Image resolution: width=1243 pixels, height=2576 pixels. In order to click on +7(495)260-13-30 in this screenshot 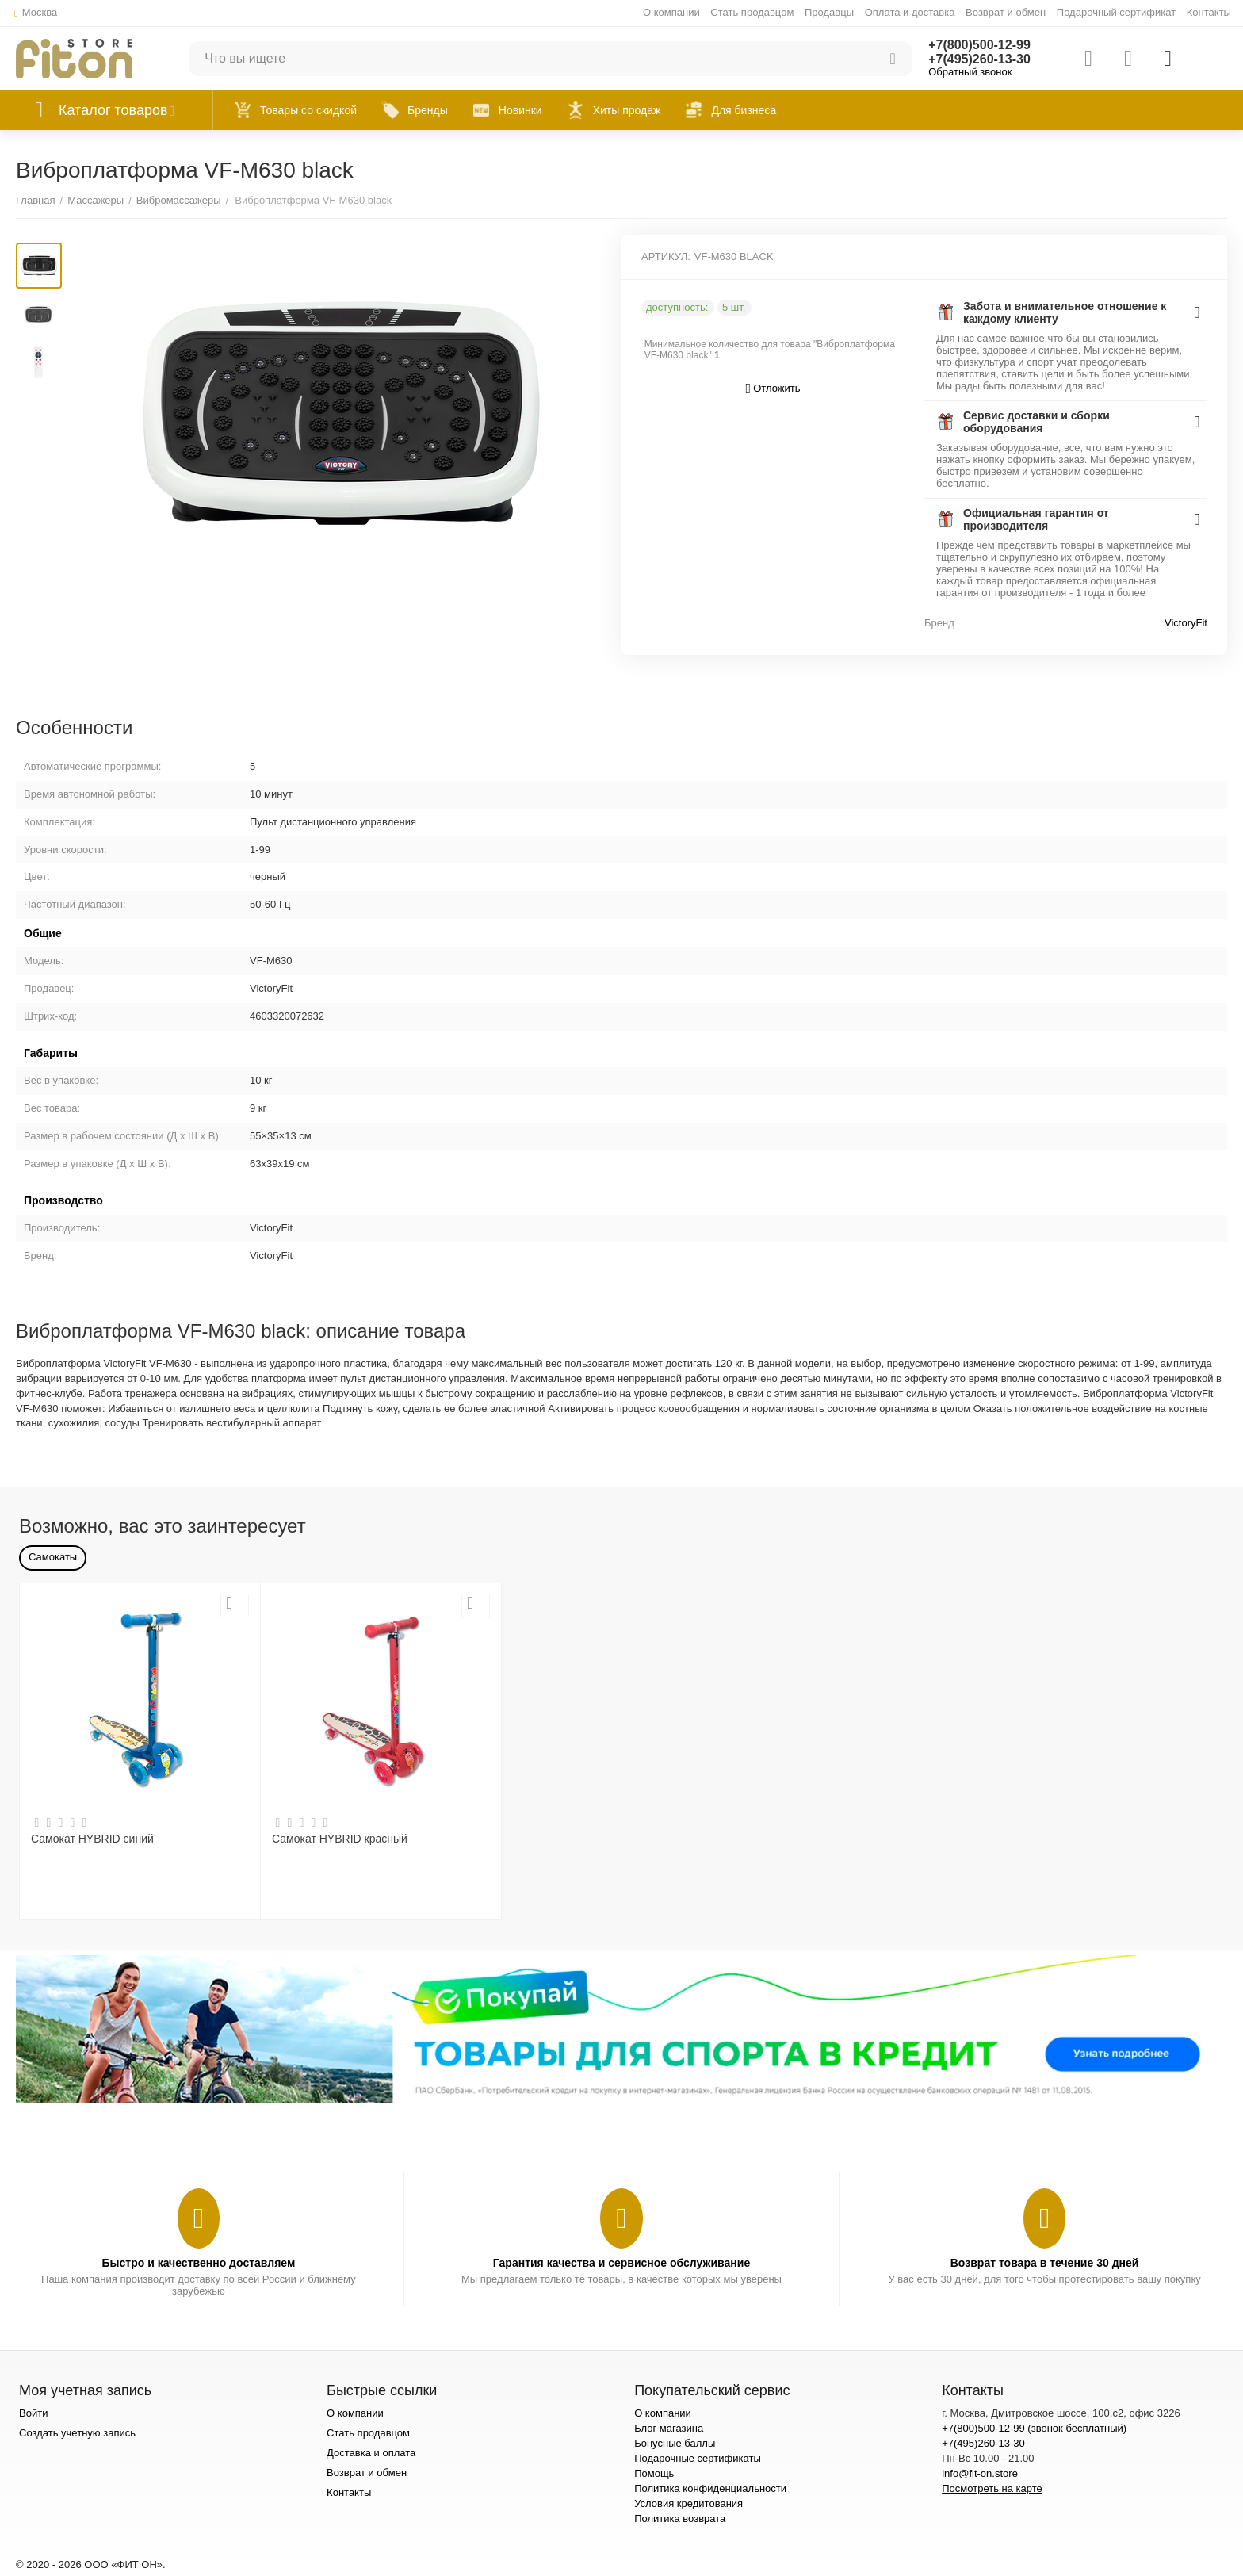, I will do `click(979, 59)`.